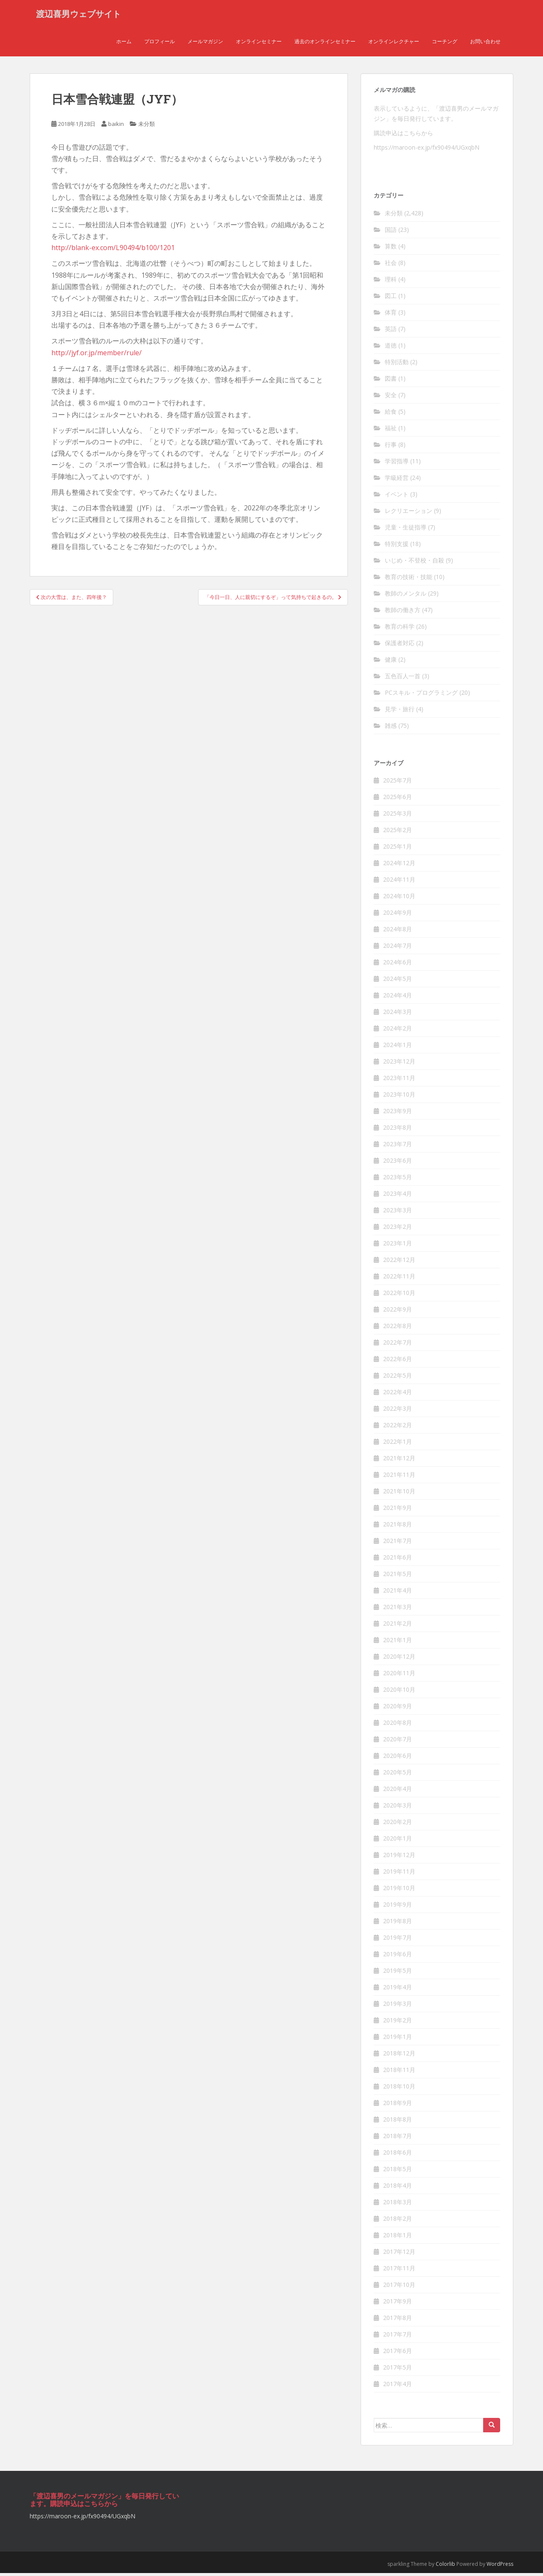 This screenshot has width=543, height=2576. What do you see at coordinates (397, 932) in the screenshot?
I see `2024年8月` at bounding box center [397, 932].